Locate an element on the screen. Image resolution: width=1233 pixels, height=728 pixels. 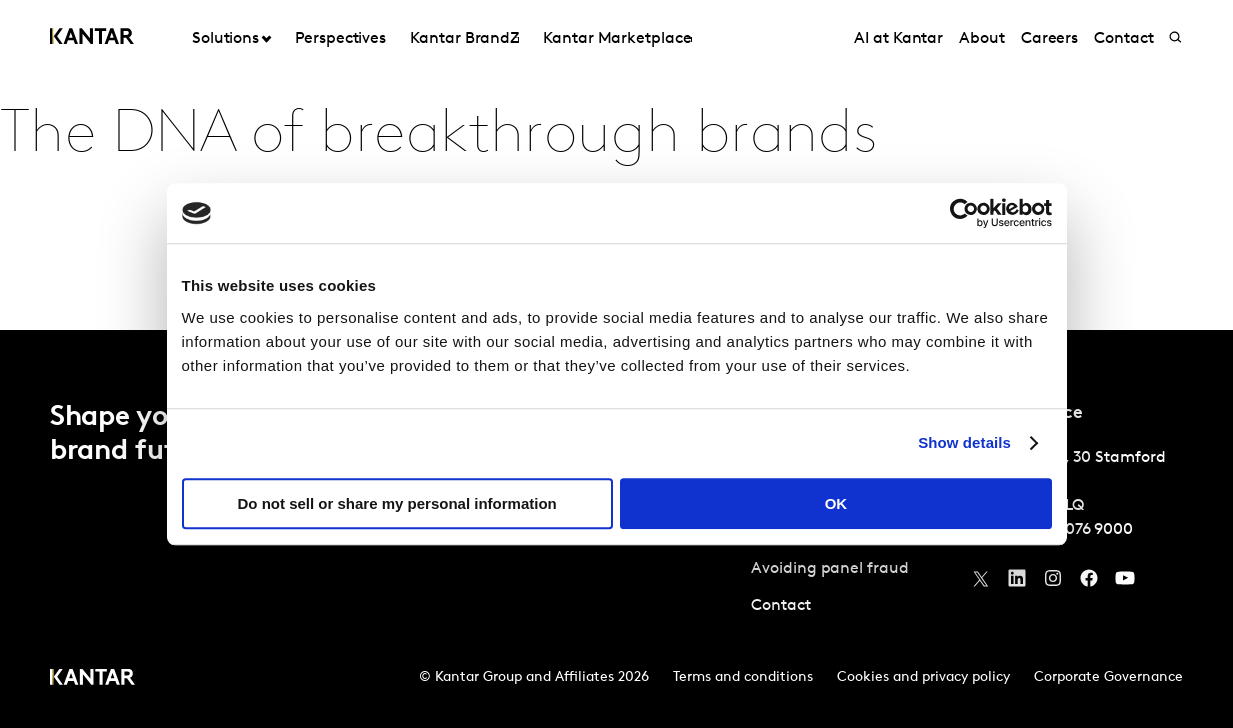
OK is located at coordinates (836, 503).